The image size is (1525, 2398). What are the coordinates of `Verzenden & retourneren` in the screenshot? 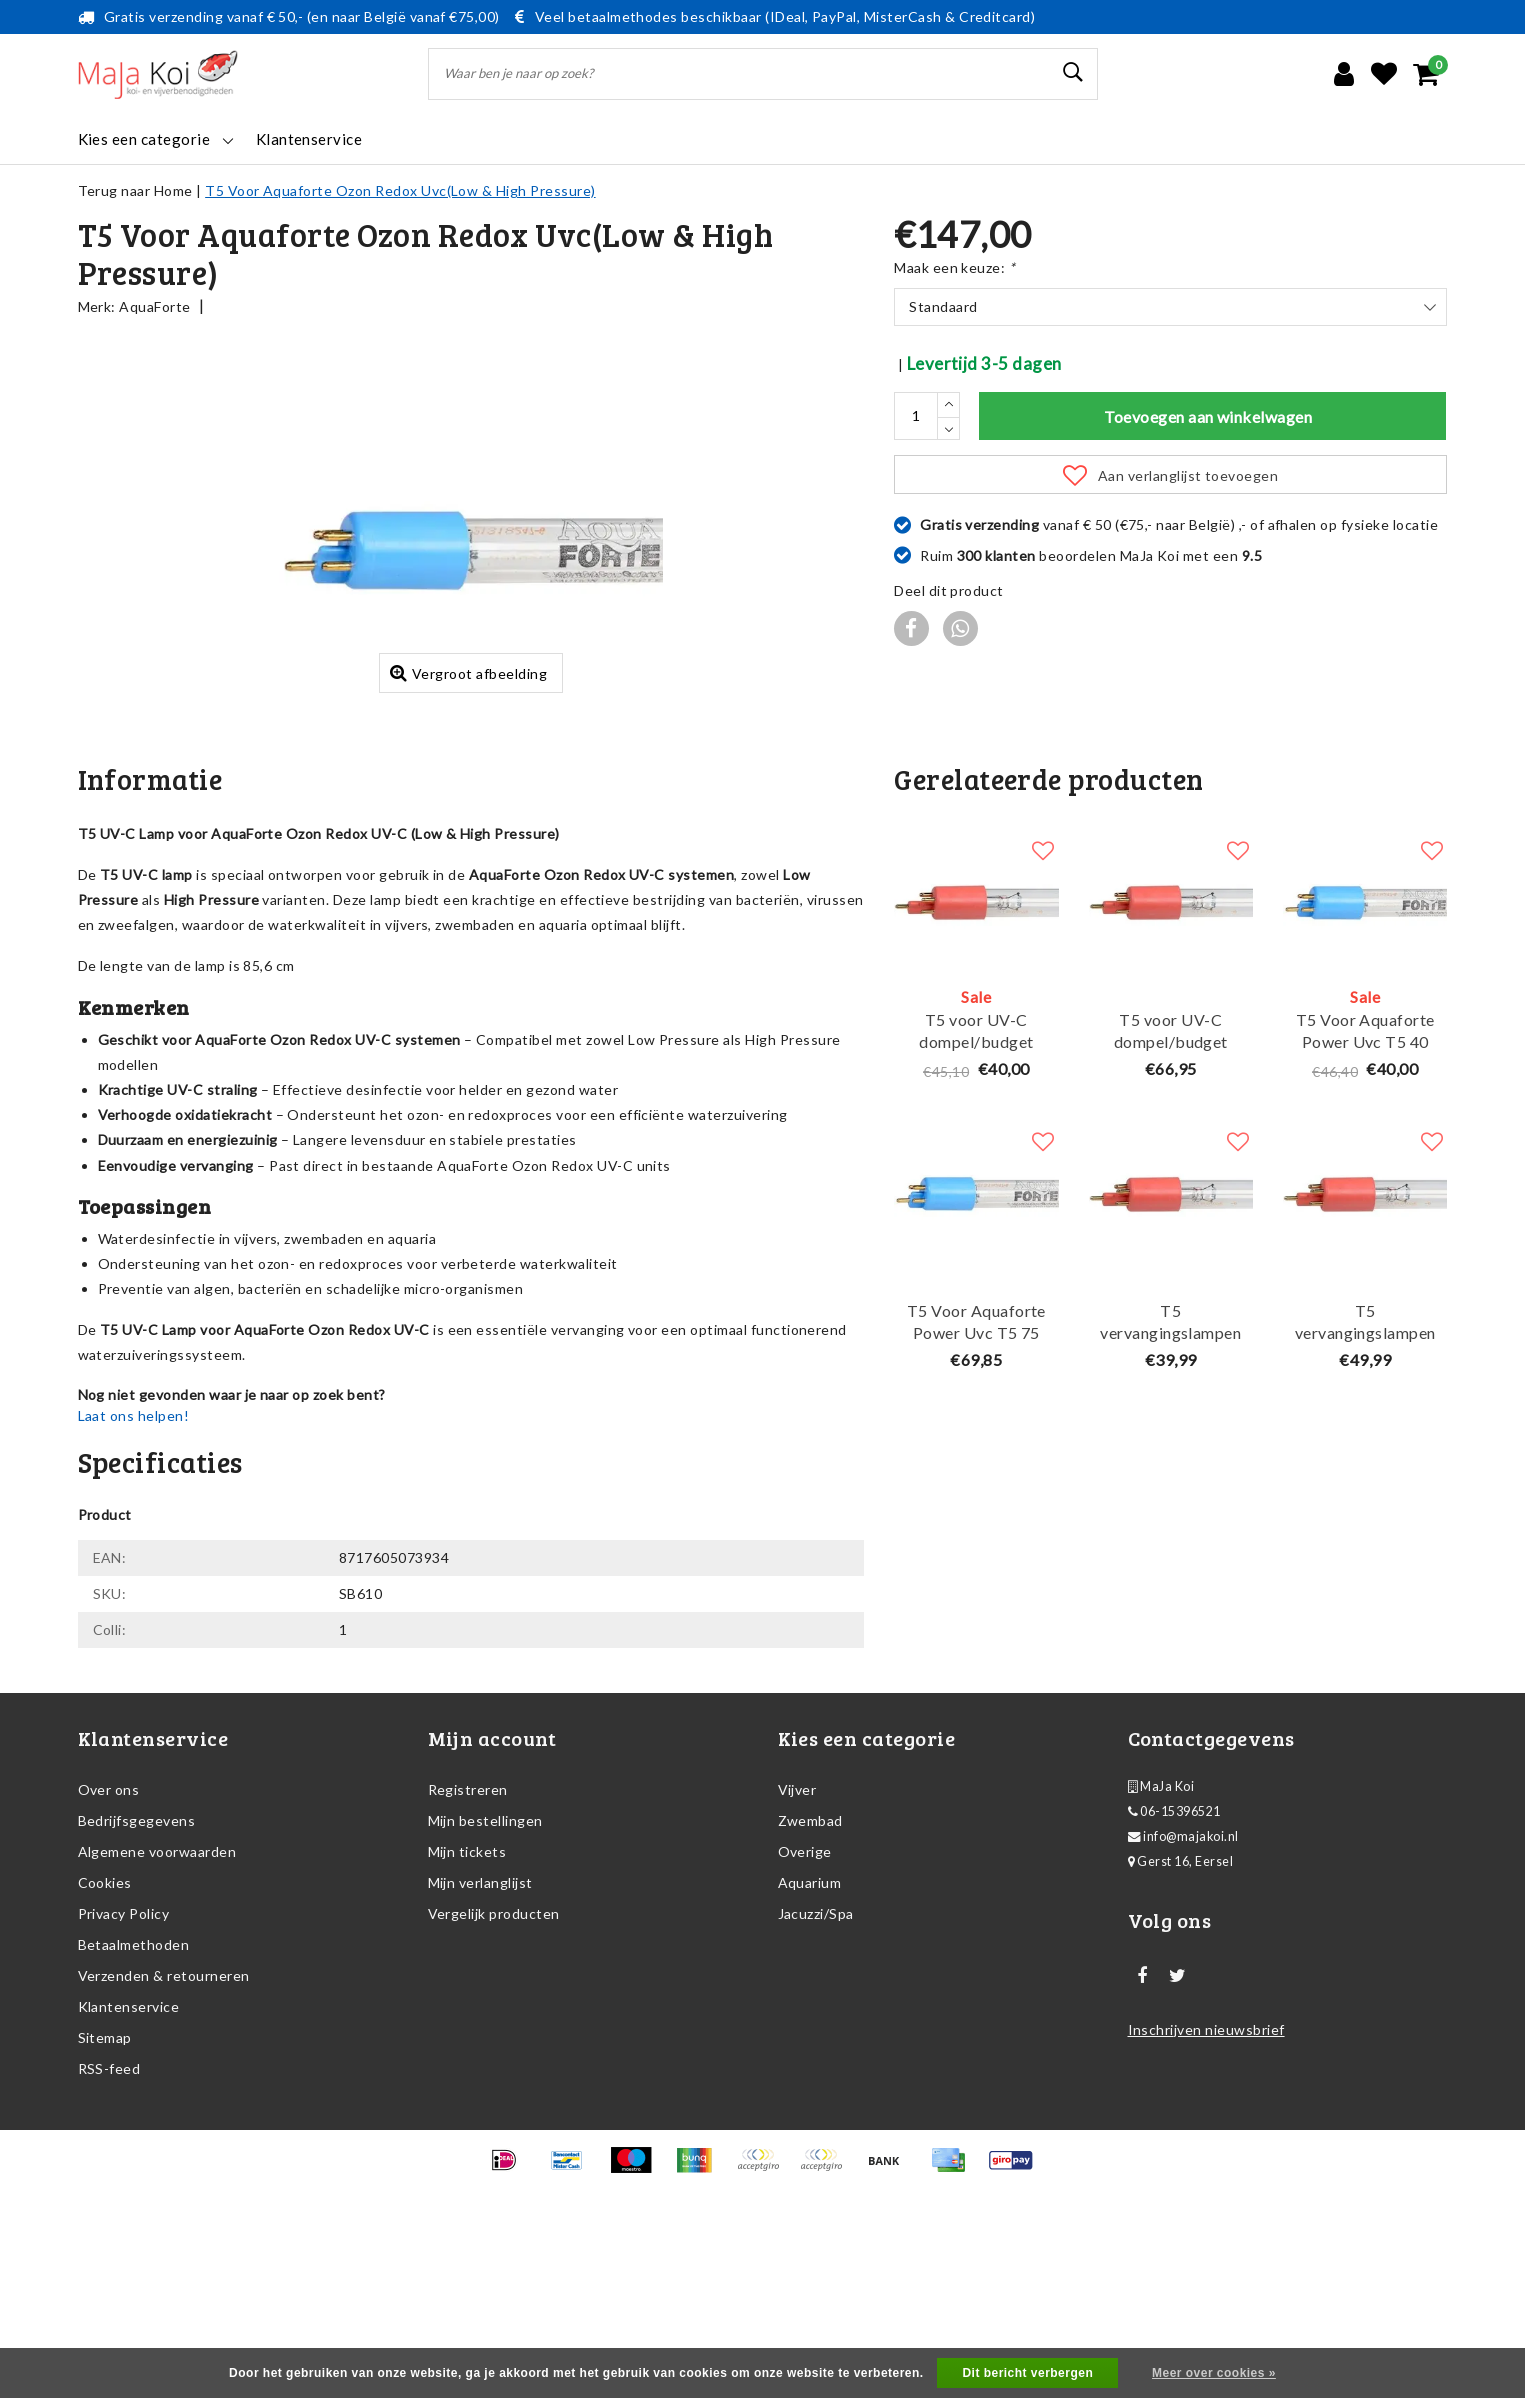 It's located at (164, 2141).